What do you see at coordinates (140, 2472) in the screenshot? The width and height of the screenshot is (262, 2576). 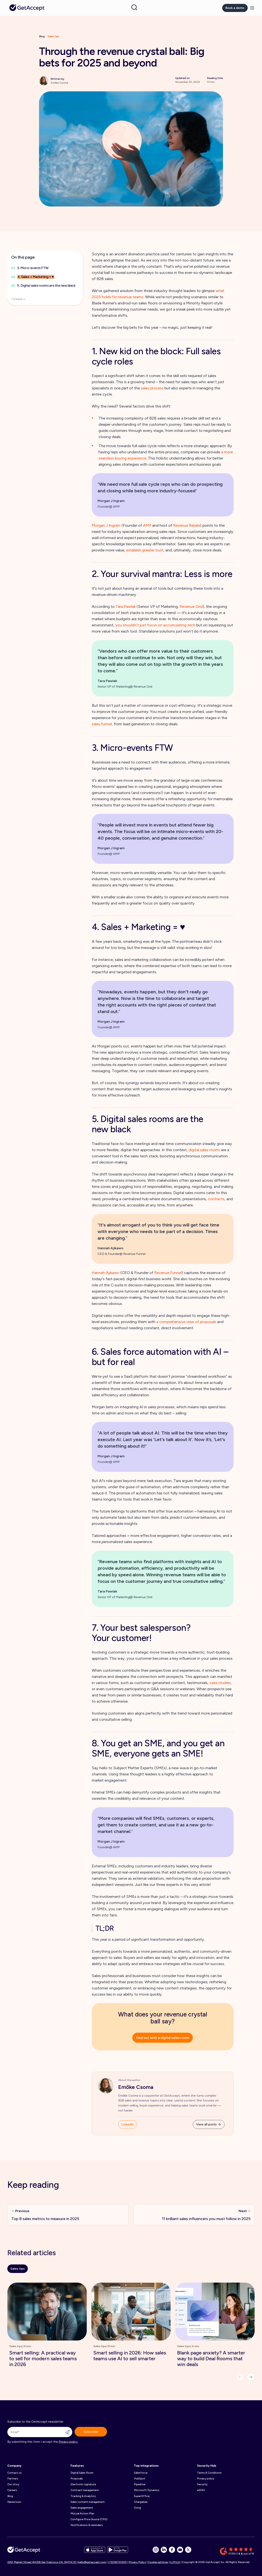 I see `Salesforce` at bounding box center [140, 2472].